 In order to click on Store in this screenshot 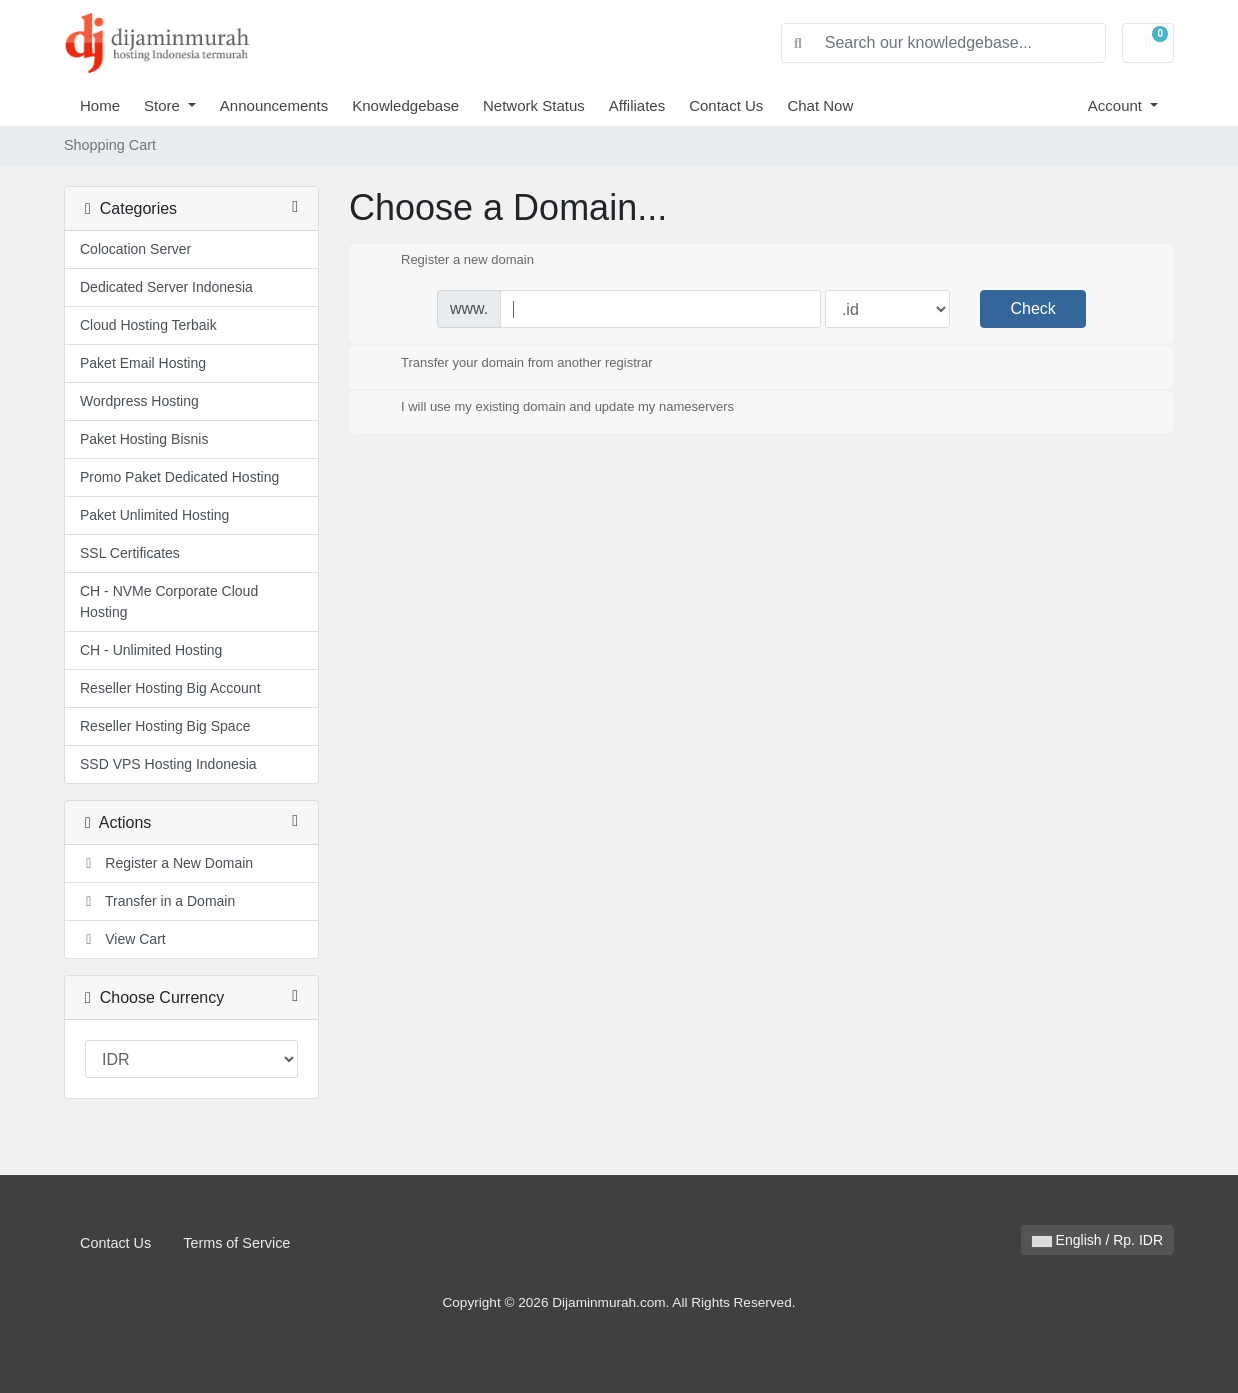, I will do `click(164, 105)`.